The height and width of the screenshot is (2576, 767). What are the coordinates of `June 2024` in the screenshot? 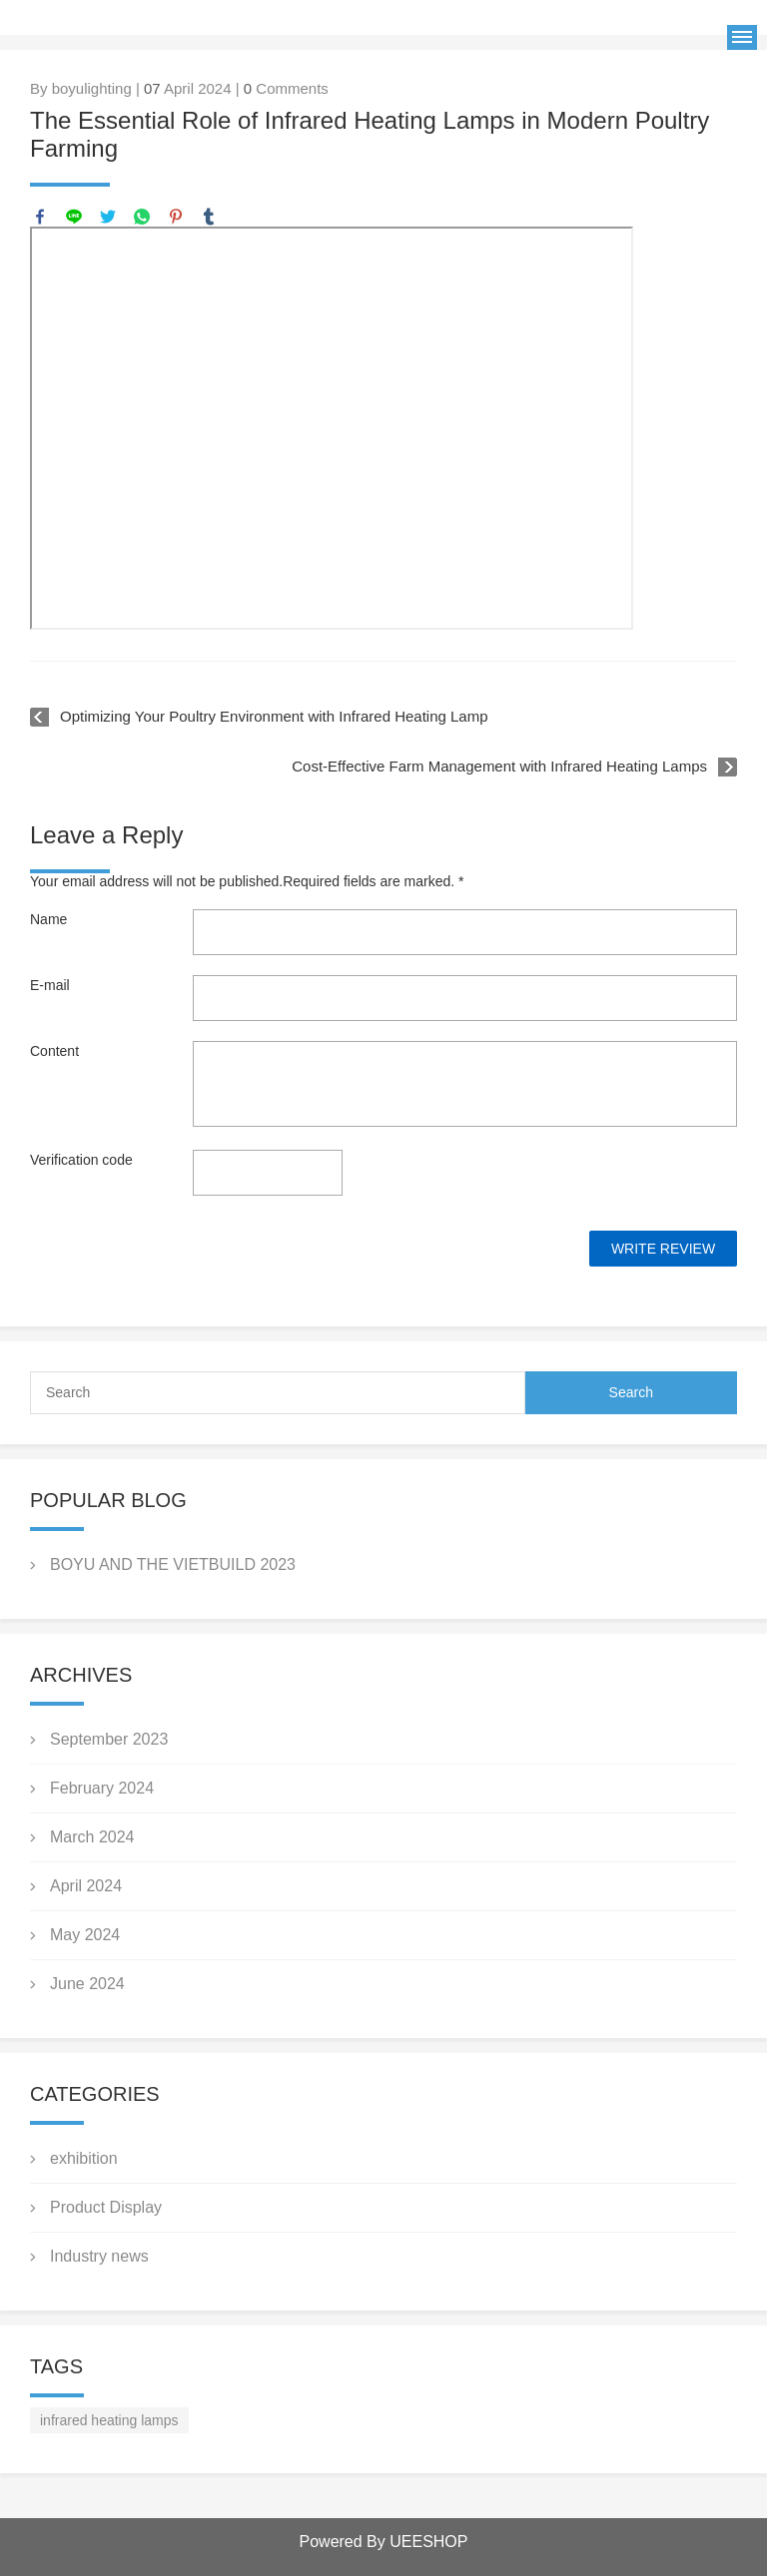 It's located at (87, 1983).